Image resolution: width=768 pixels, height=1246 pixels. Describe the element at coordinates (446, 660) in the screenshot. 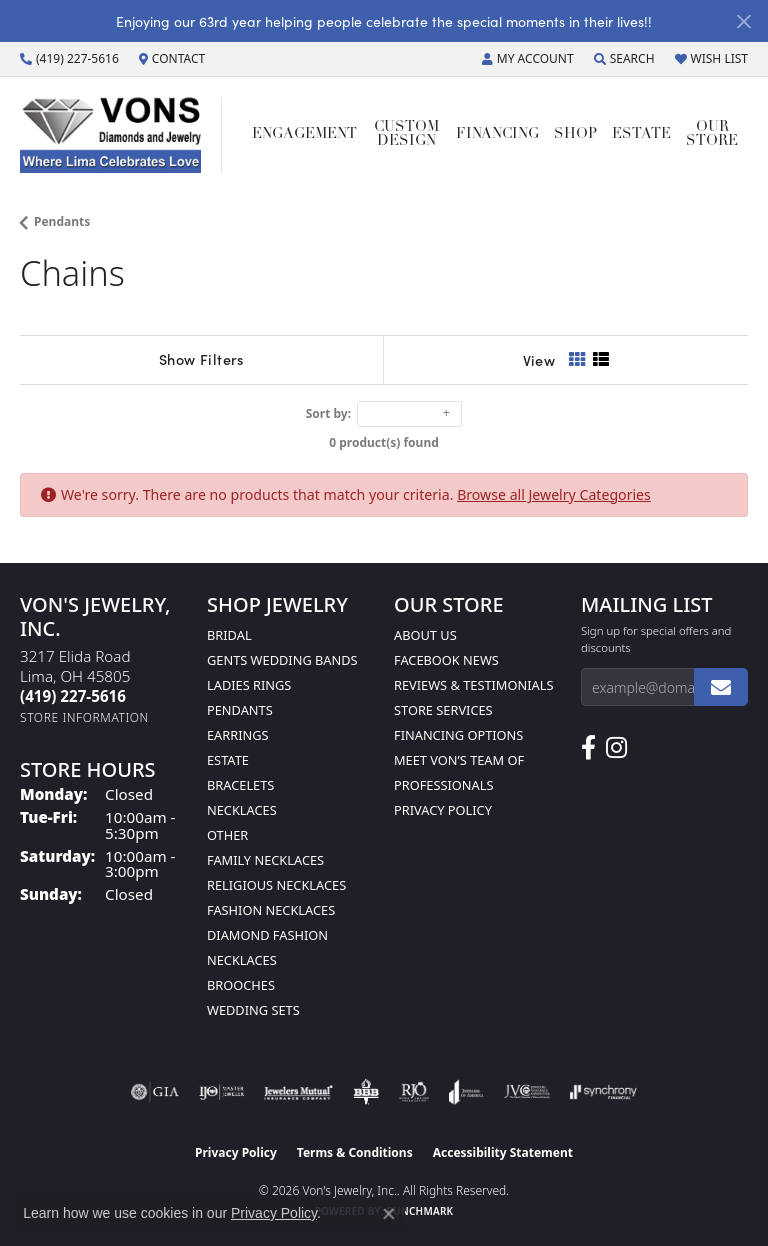

I see `Facebook News` at that location.